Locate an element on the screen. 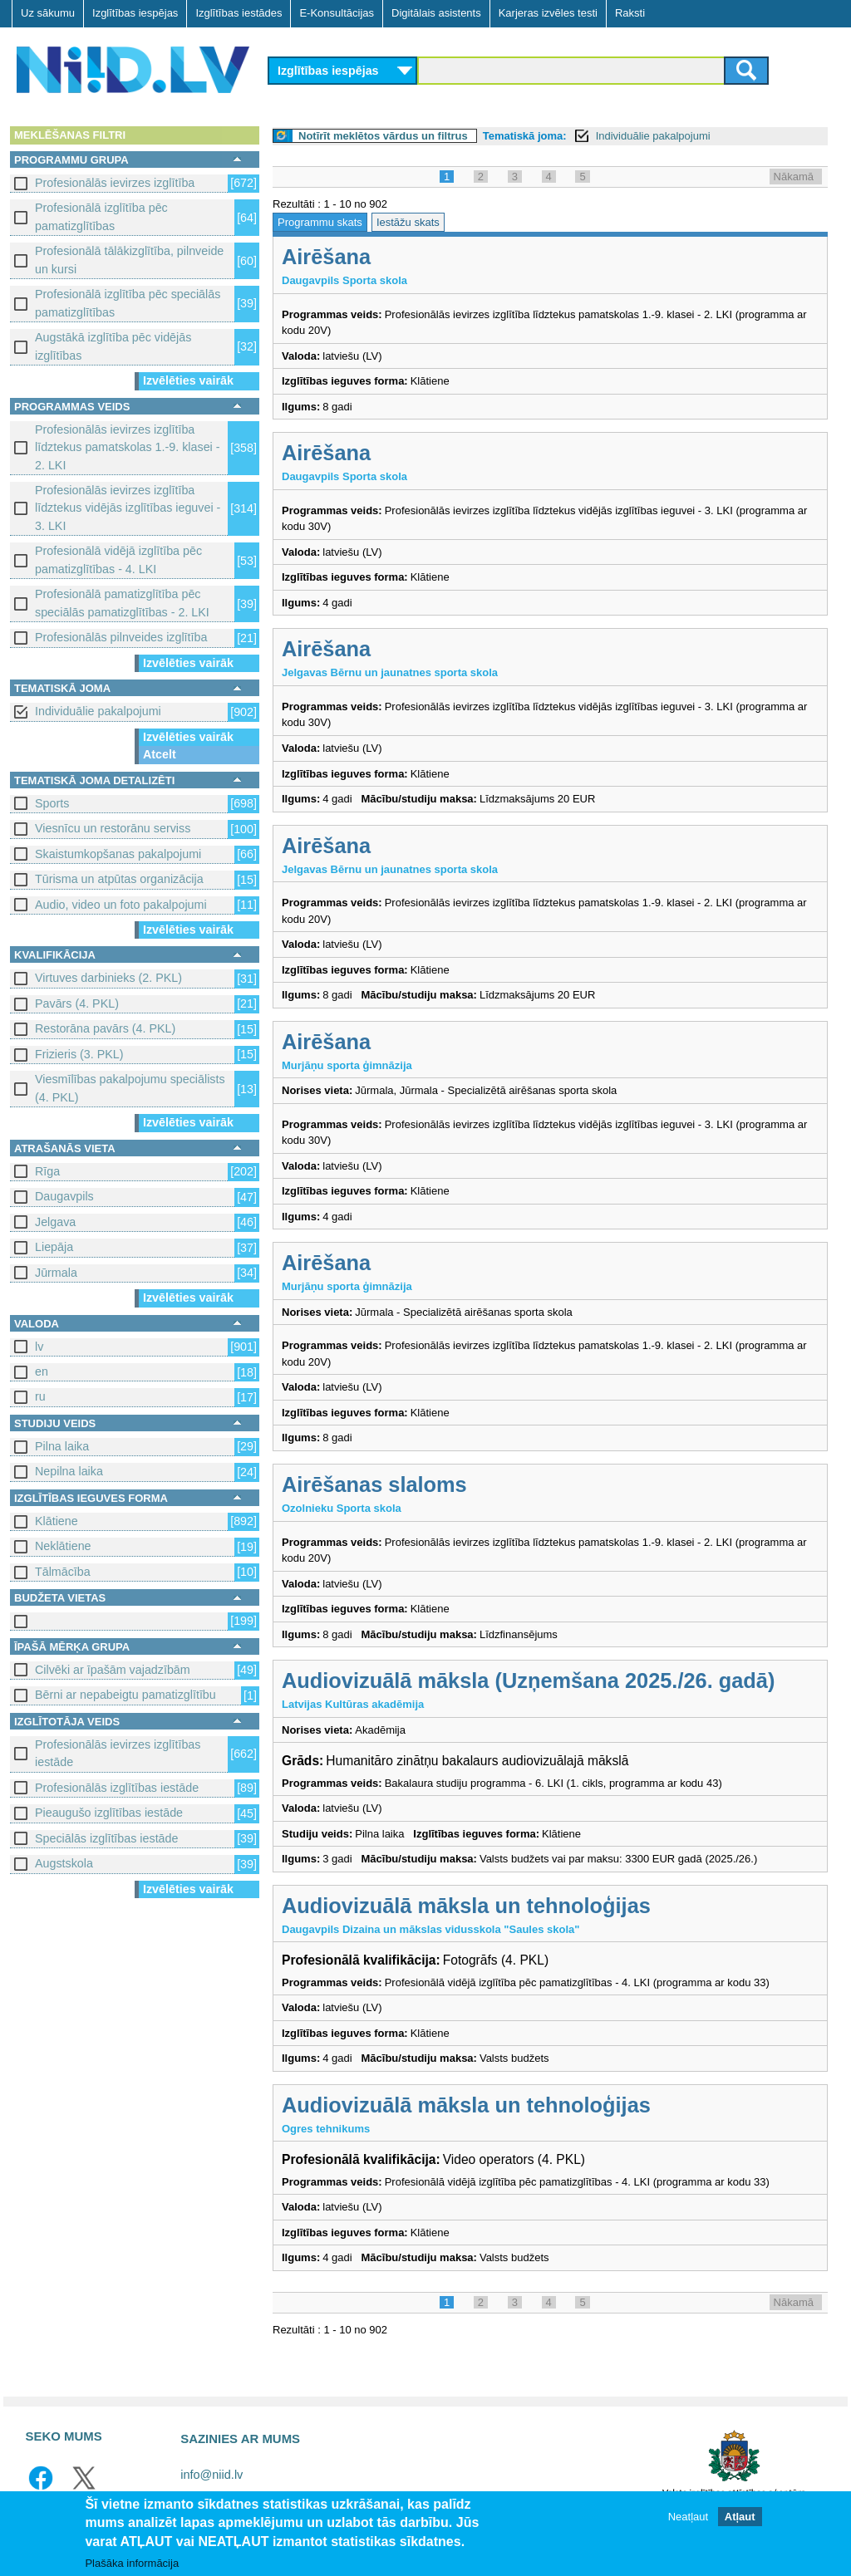 The image size is (851, 2576). Programmu skats is located at coordinates (320, 222).